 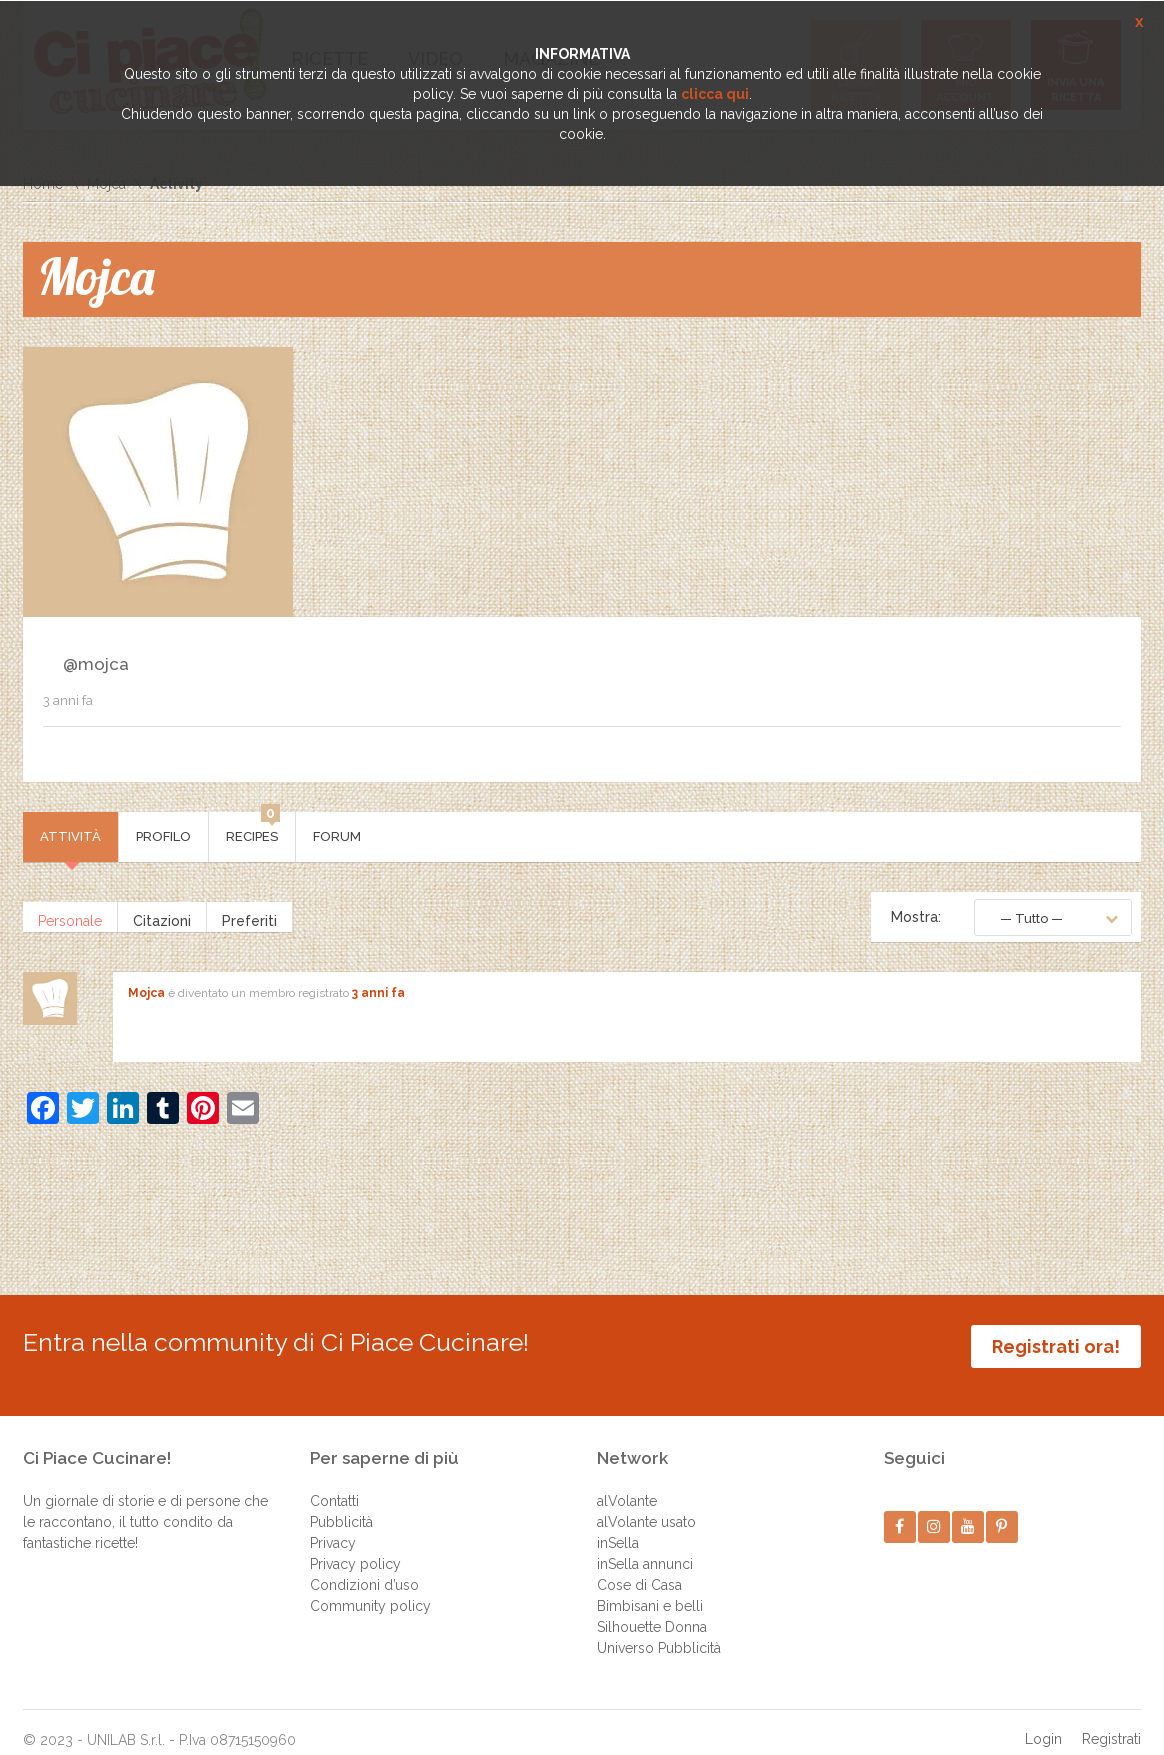 I want to click on Pubblicità, so click(x=341, y=1503).